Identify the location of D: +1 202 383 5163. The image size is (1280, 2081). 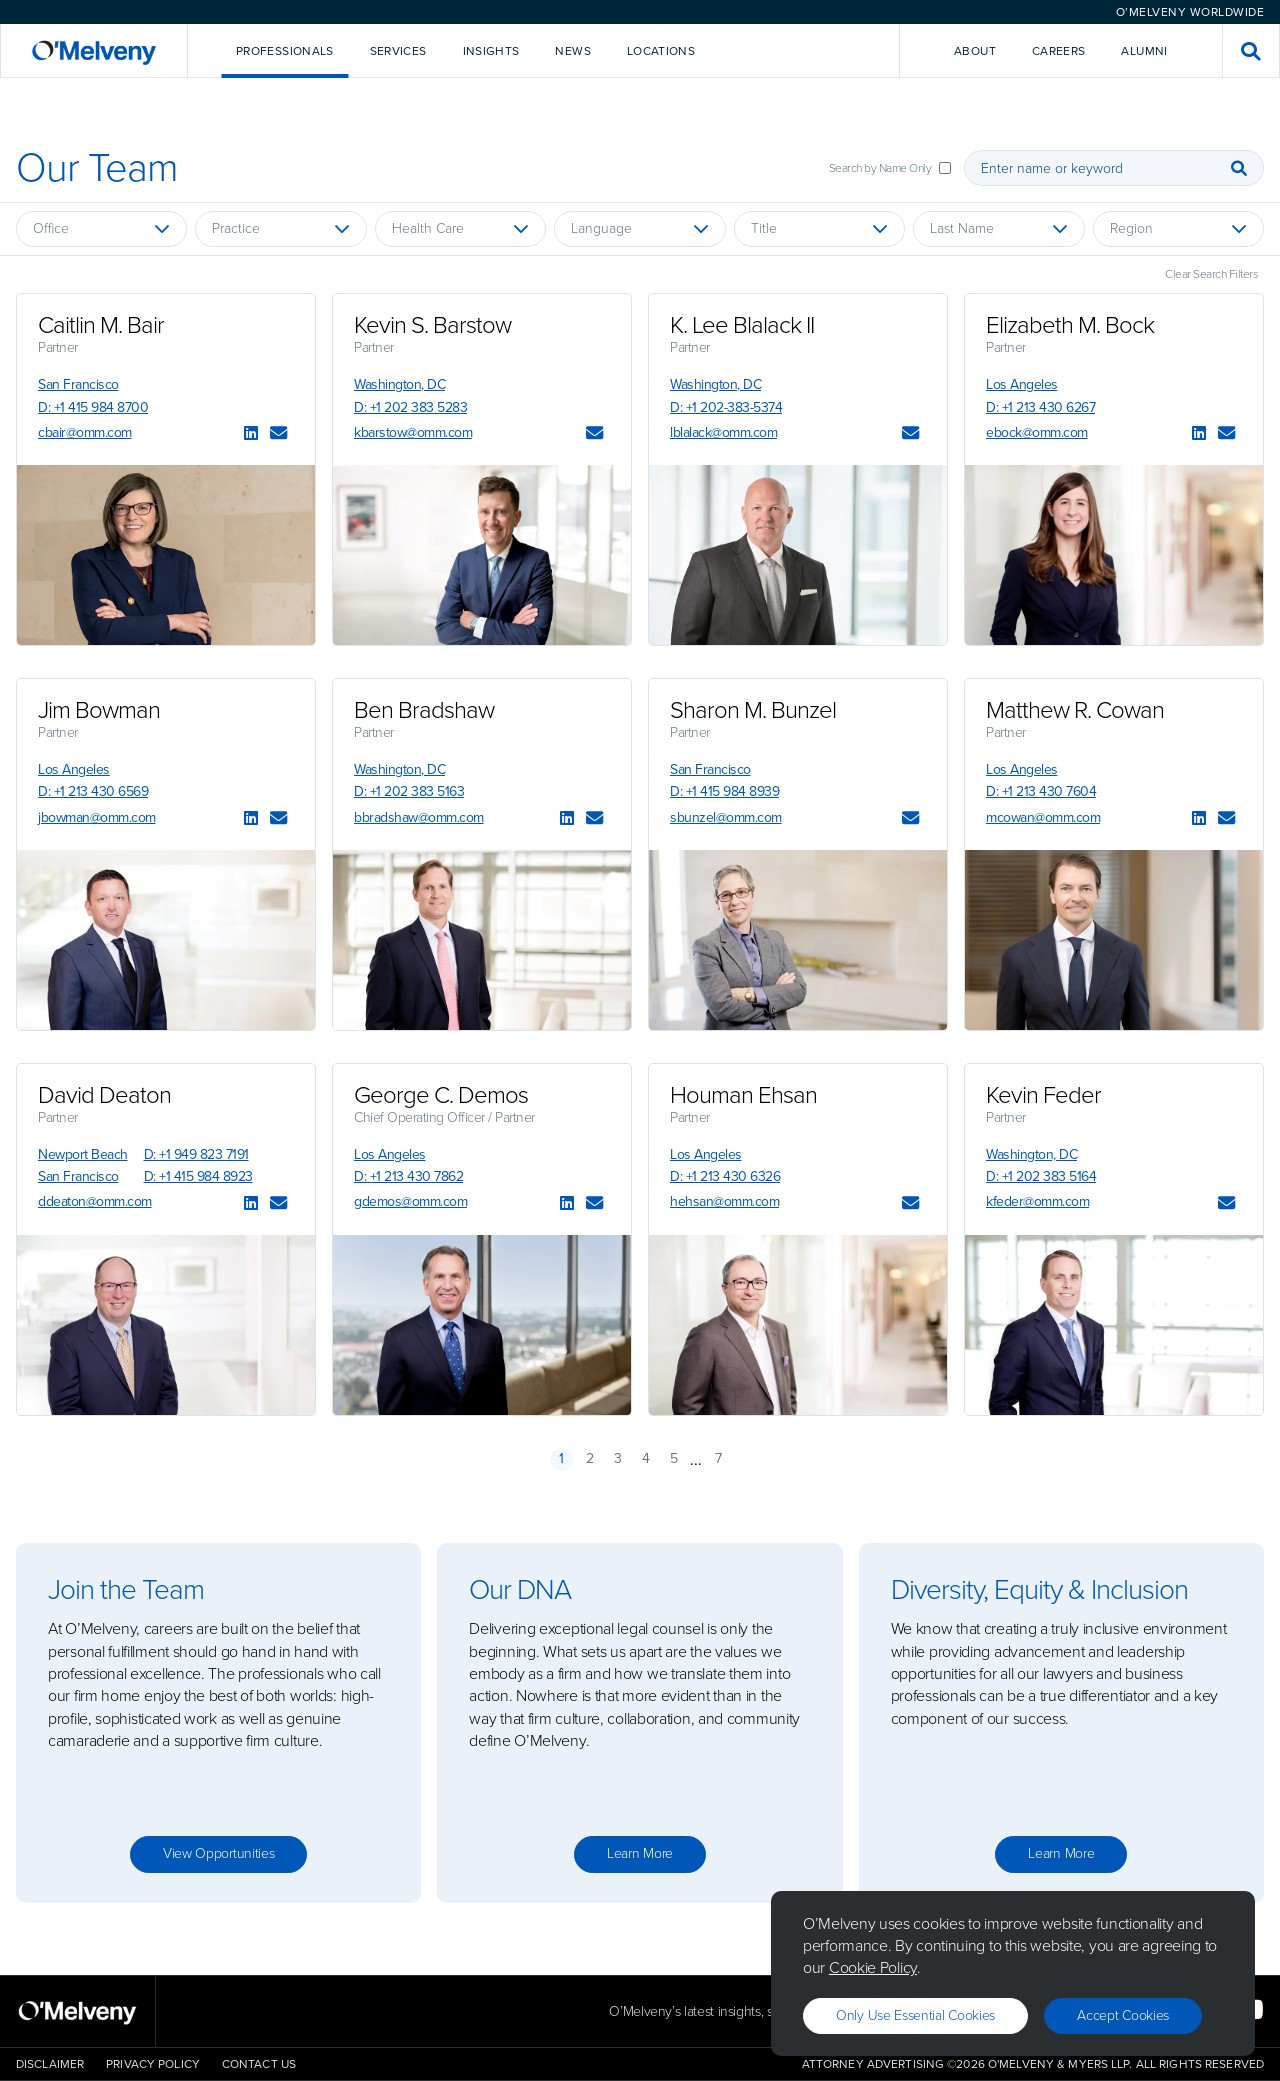
(409, 791).